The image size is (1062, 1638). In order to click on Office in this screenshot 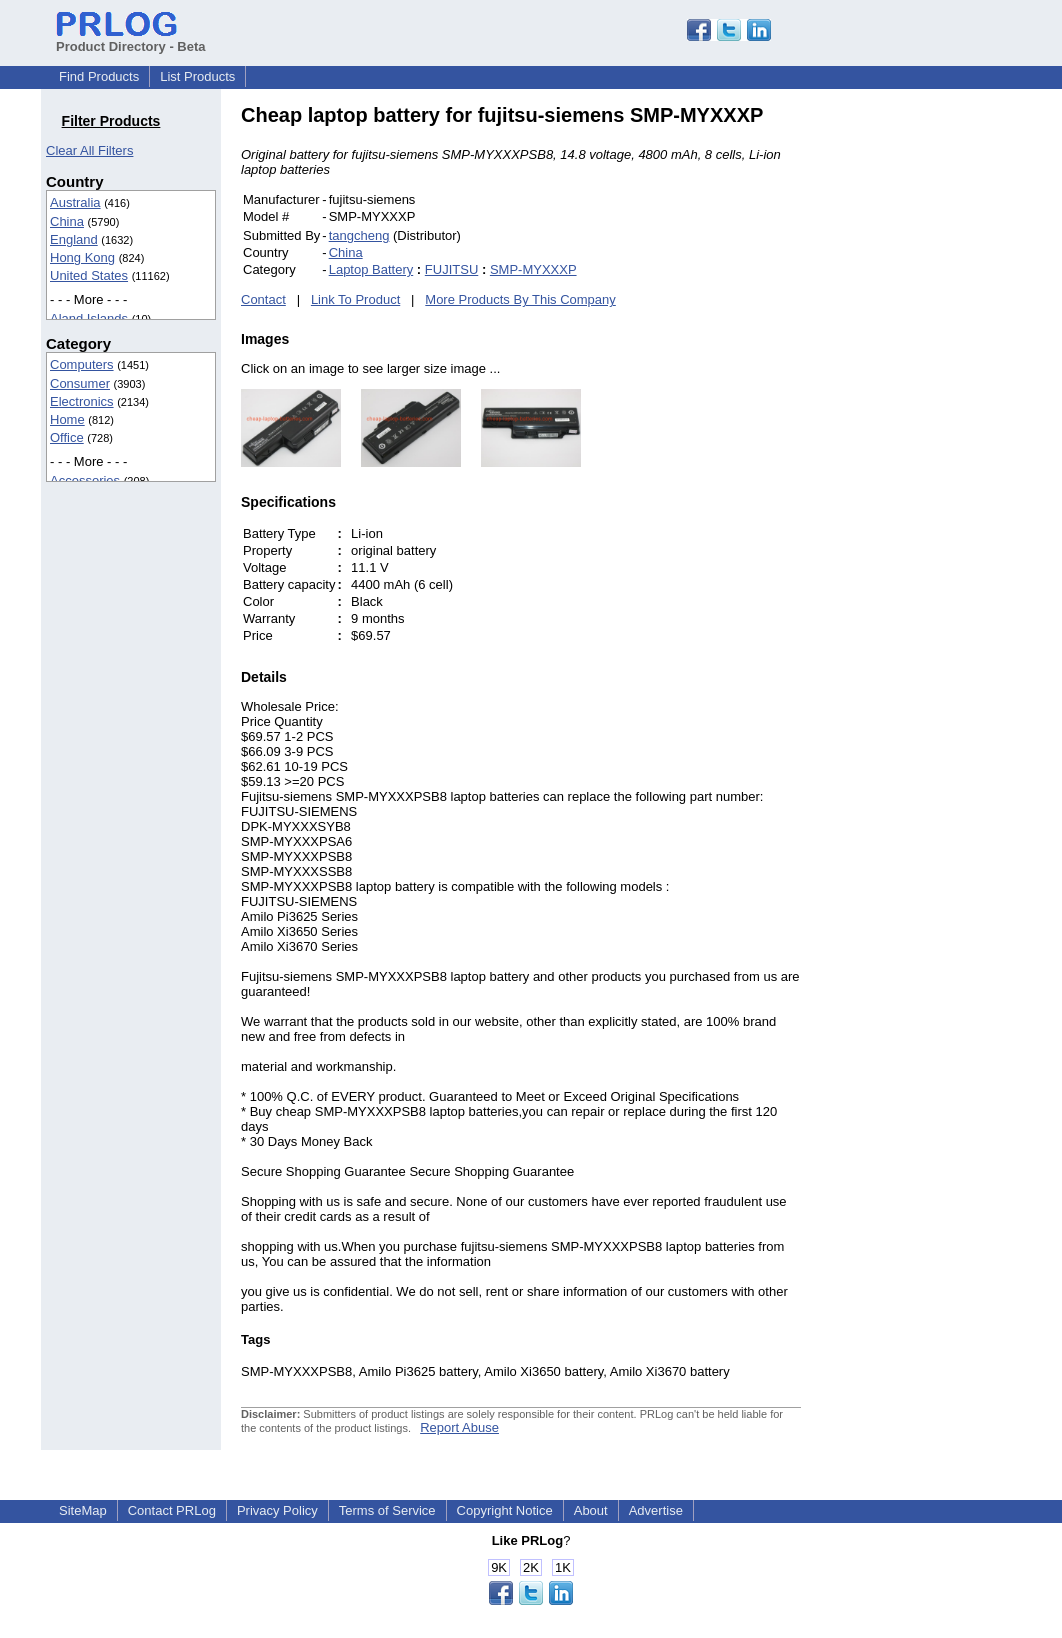, I will do `click(67, 437)`.